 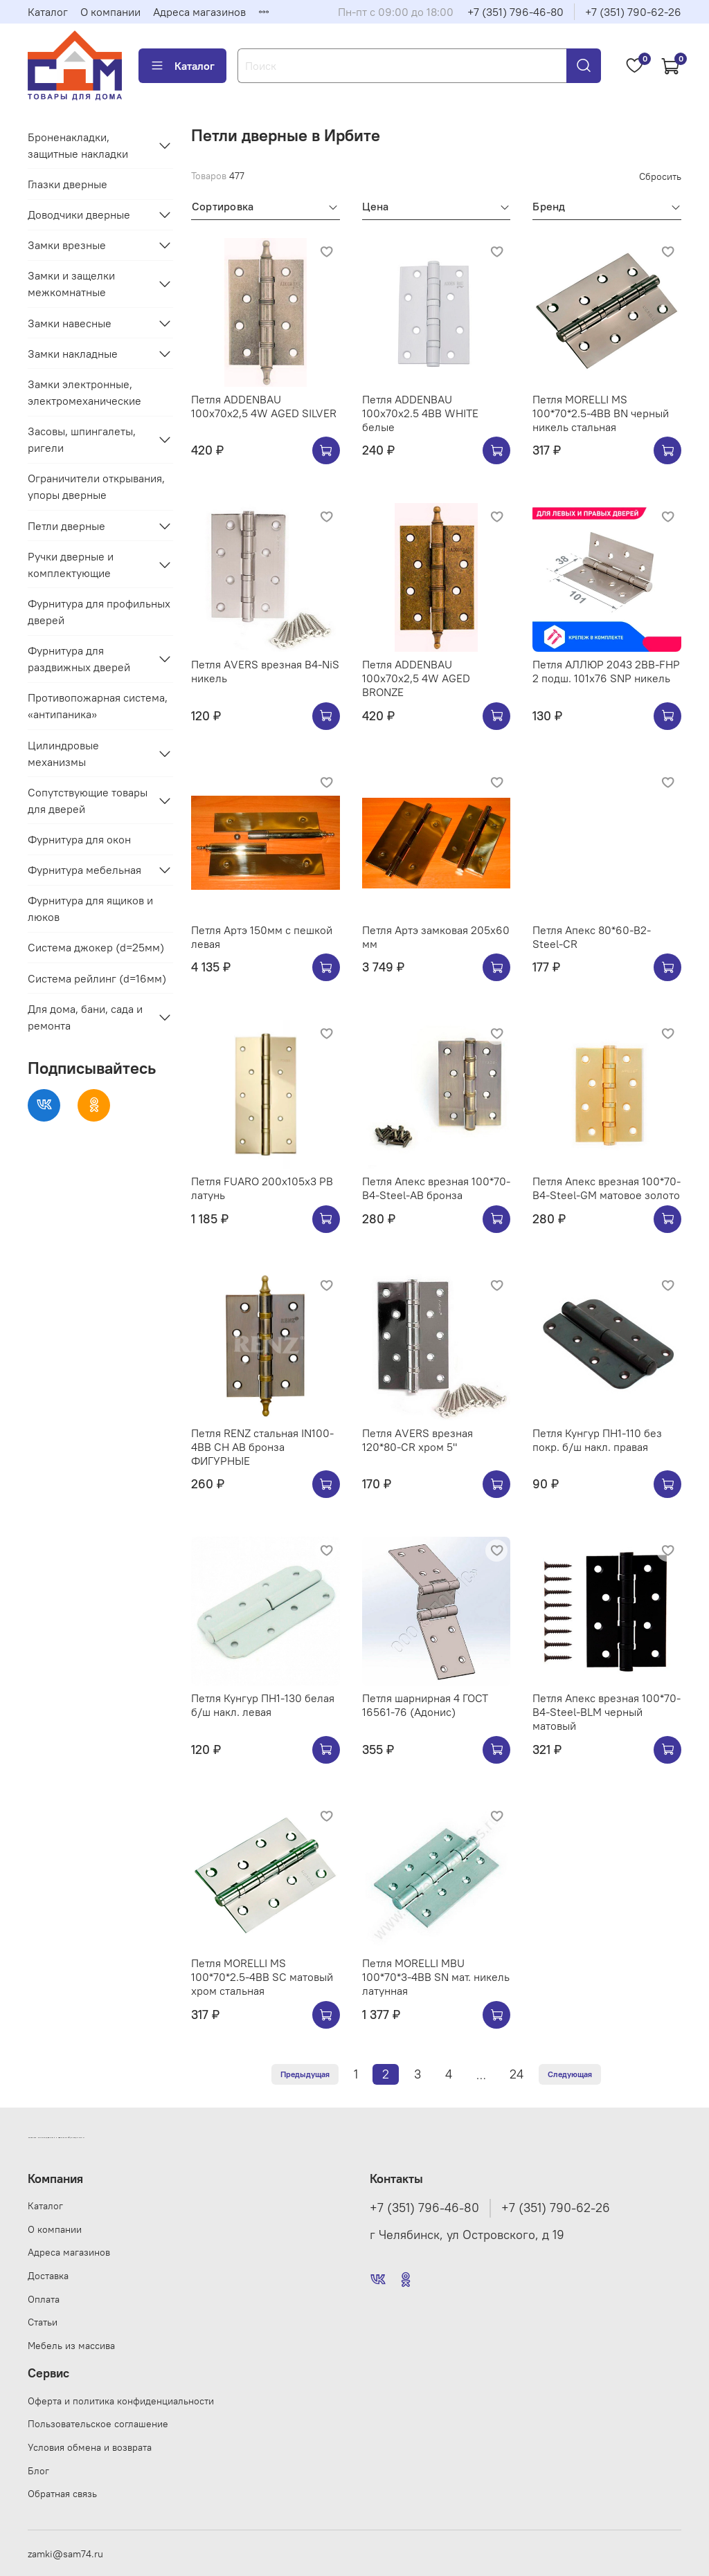 What do you see at coordinates (98, 2424) in the screenshot?
I see `Пользовательское соглашение` at bounding box center [98, 2424].